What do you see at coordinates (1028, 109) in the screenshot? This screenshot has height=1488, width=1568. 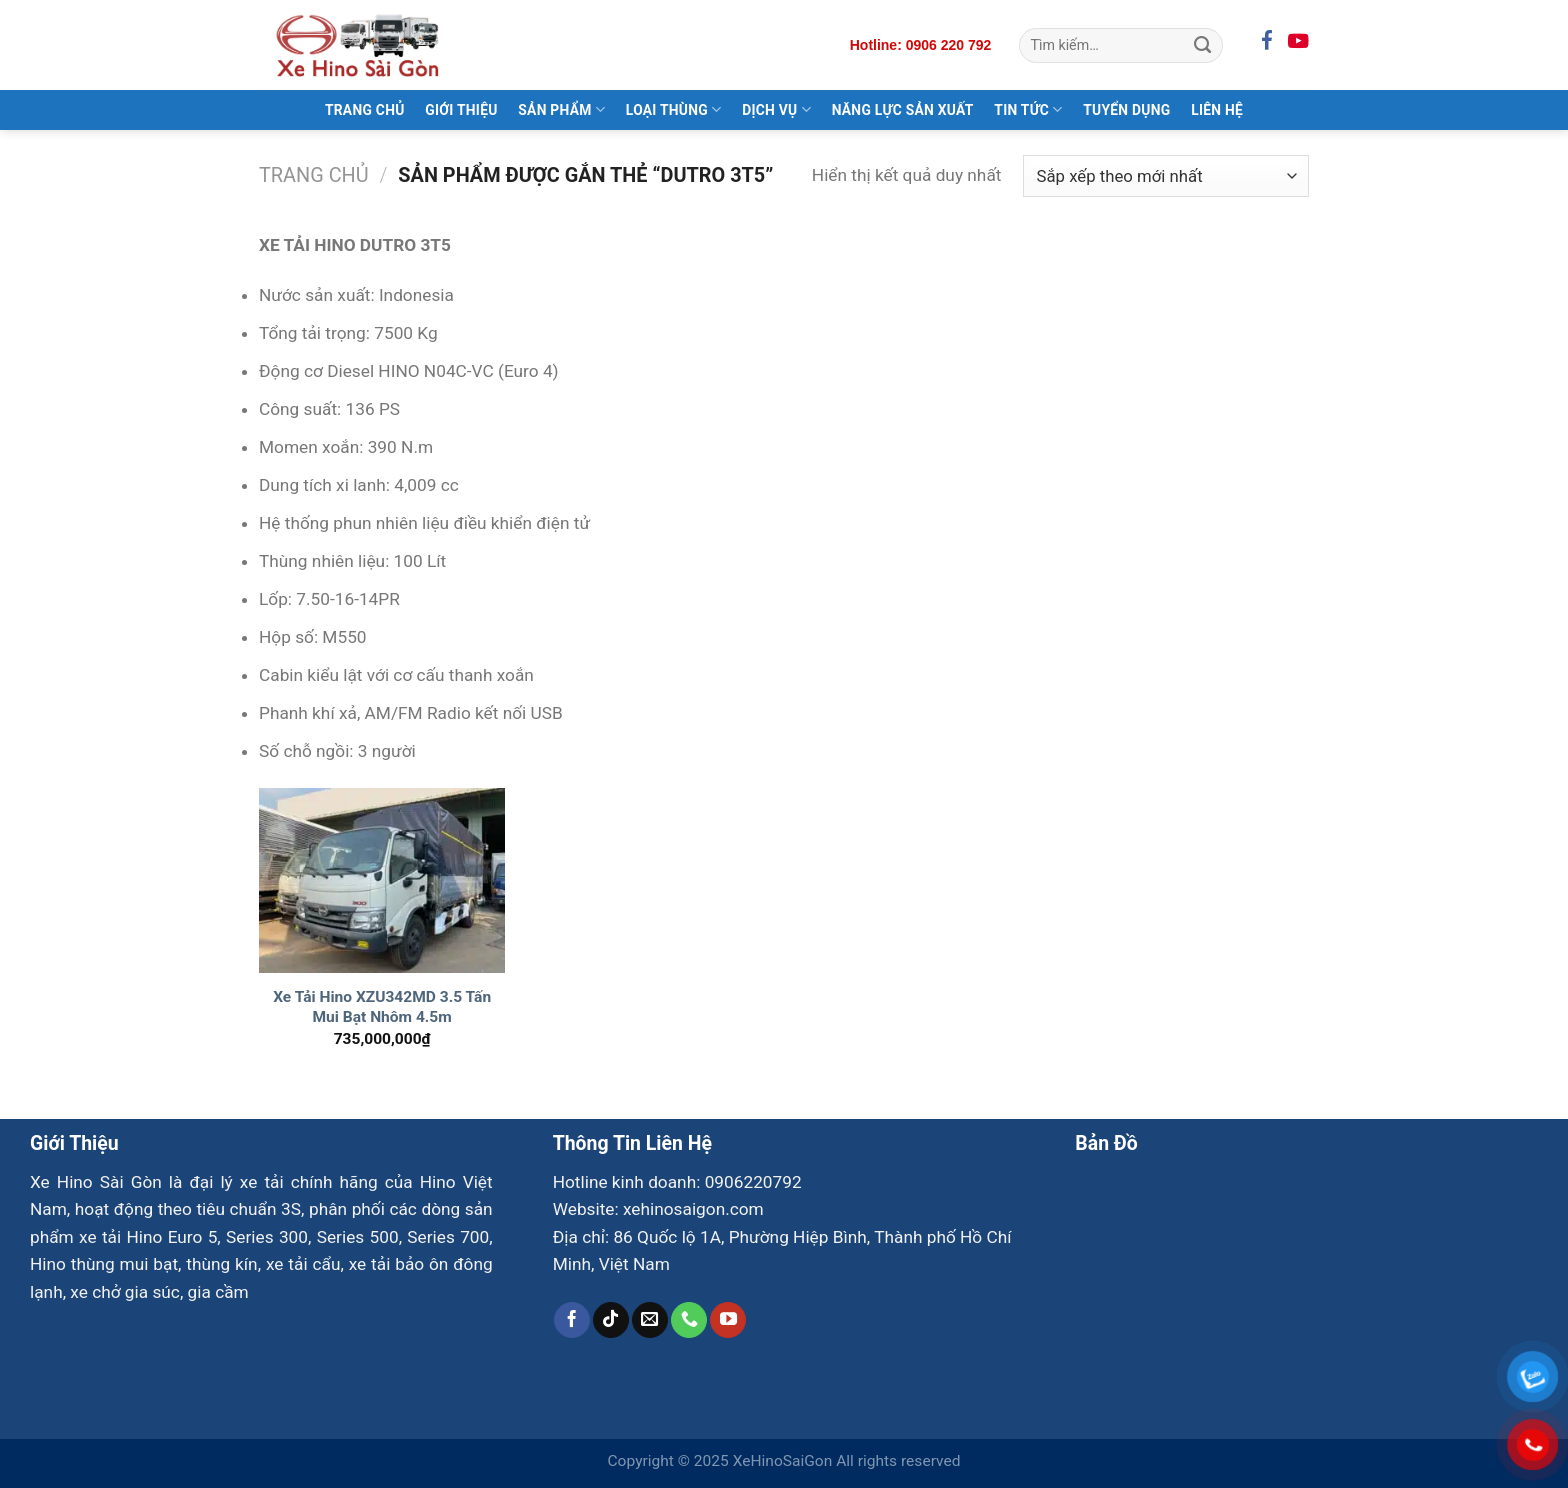 I see `Tin Tức` at bounding box center [1028, 109].